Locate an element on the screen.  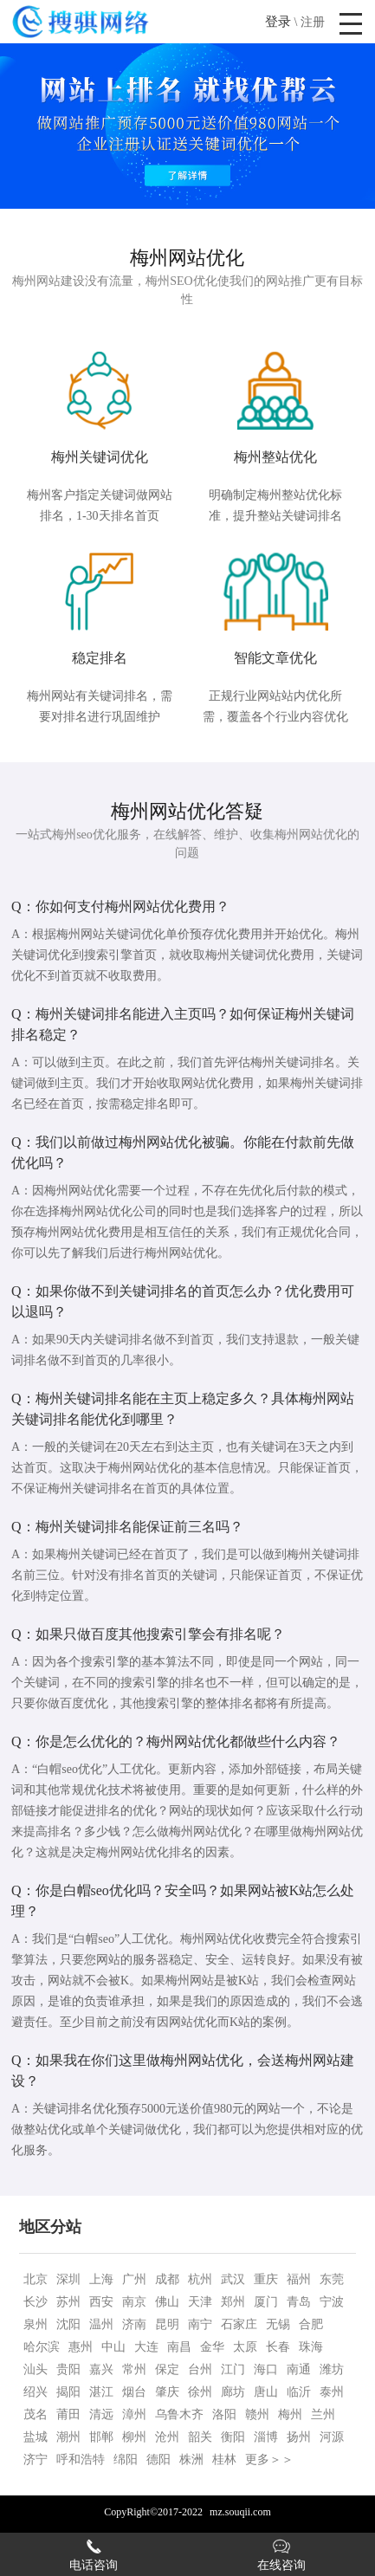
石家庄 is located at coordinates (239, 2324).